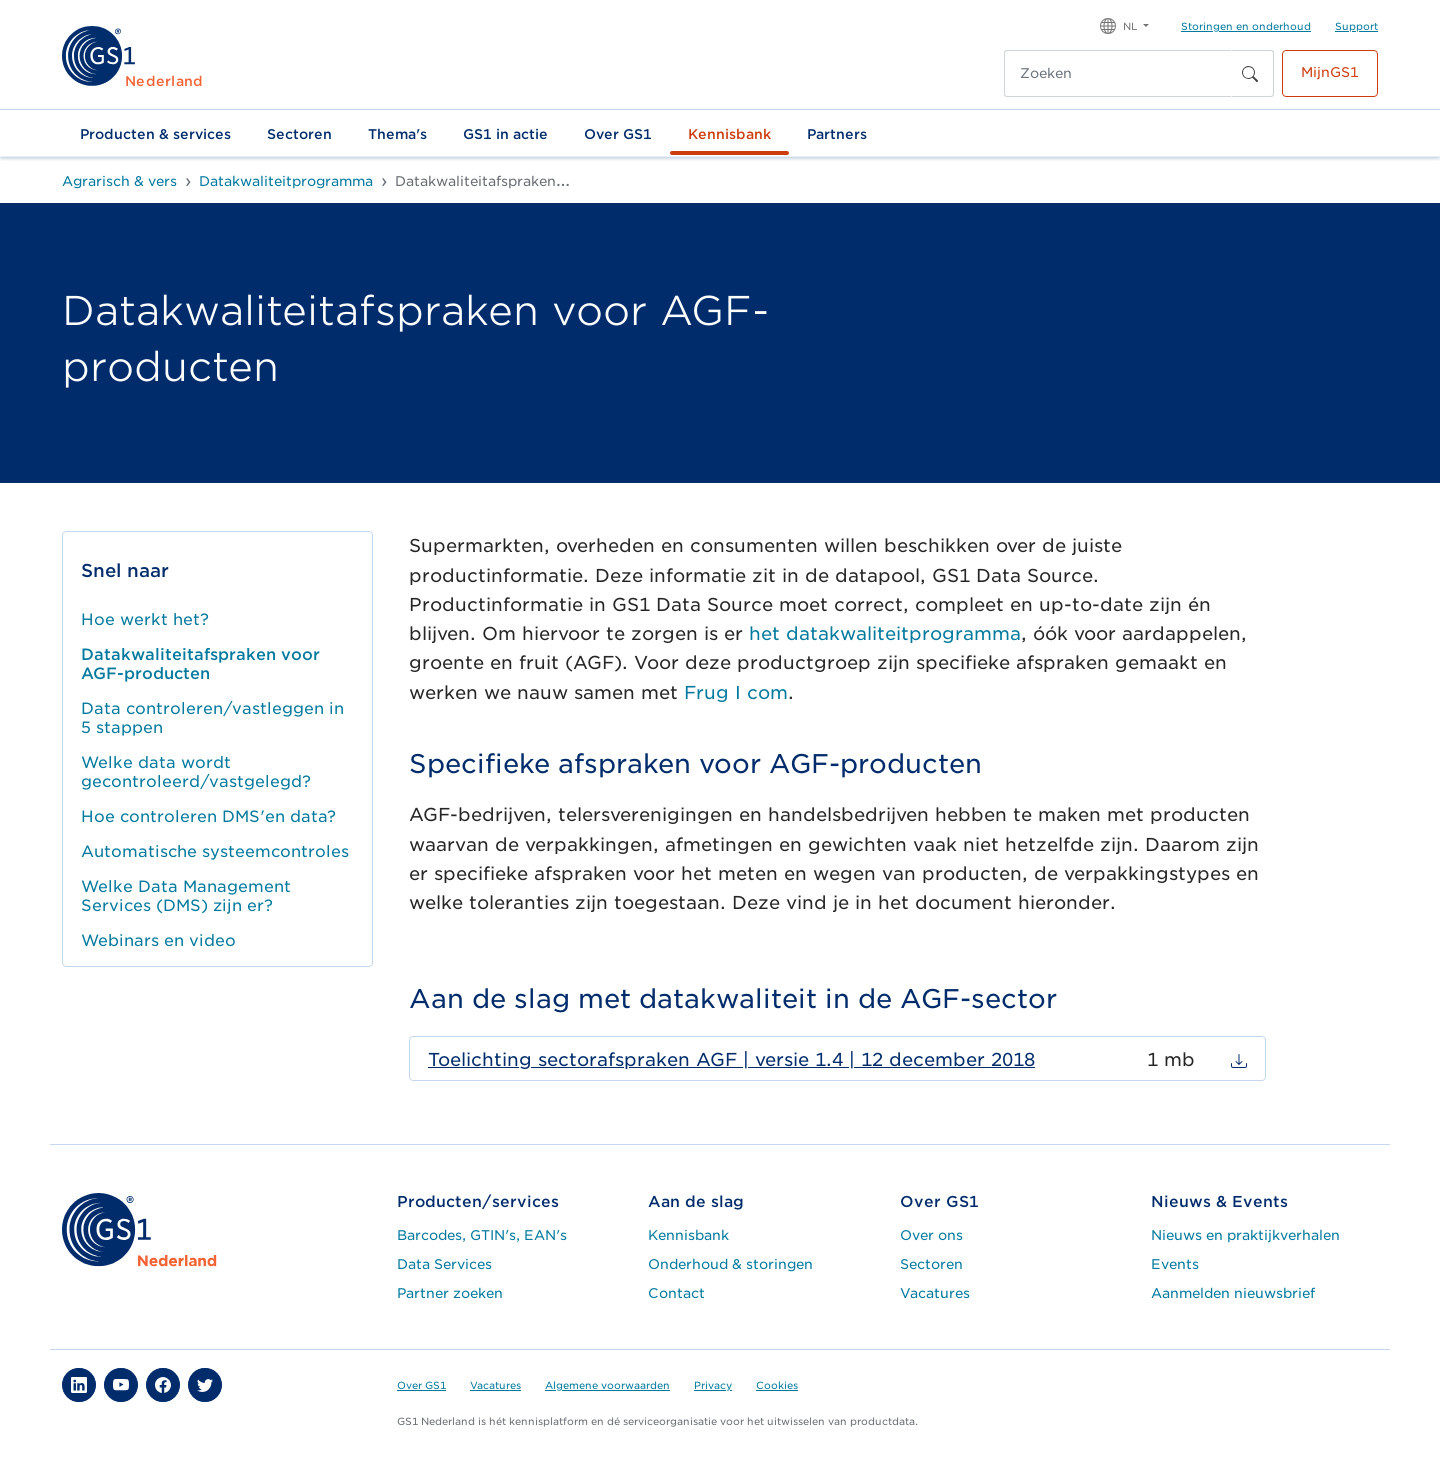  What do you see at coordinates (1118, 73) in the screenshot?
I see `[Zoeken]` at bounding box center [1118, 73].